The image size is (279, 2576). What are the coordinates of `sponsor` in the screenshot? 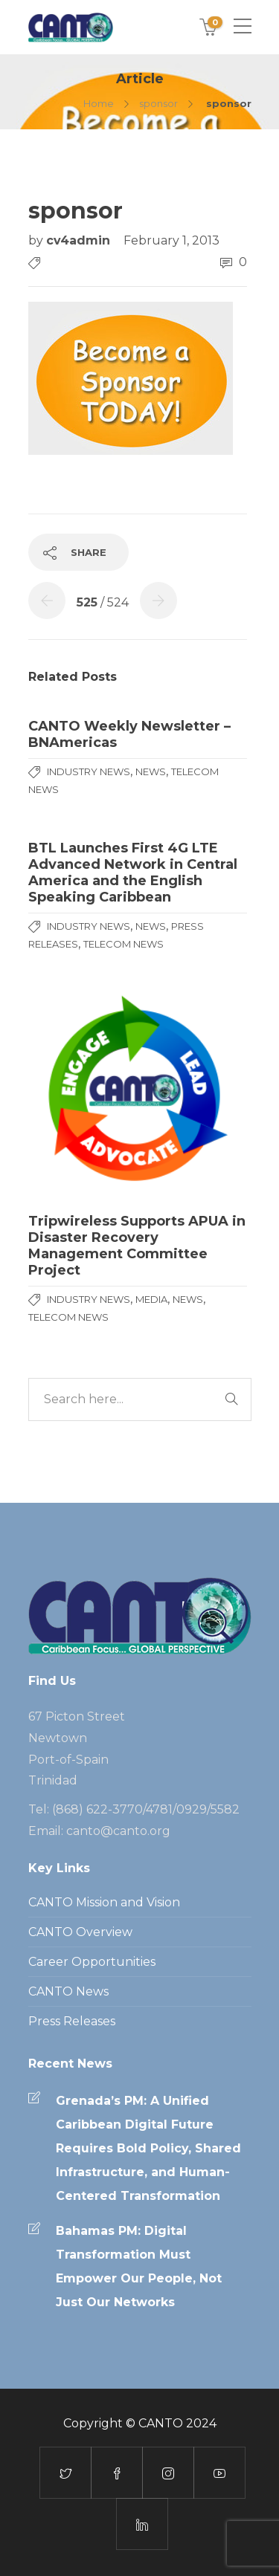 It's located at (158, 103).